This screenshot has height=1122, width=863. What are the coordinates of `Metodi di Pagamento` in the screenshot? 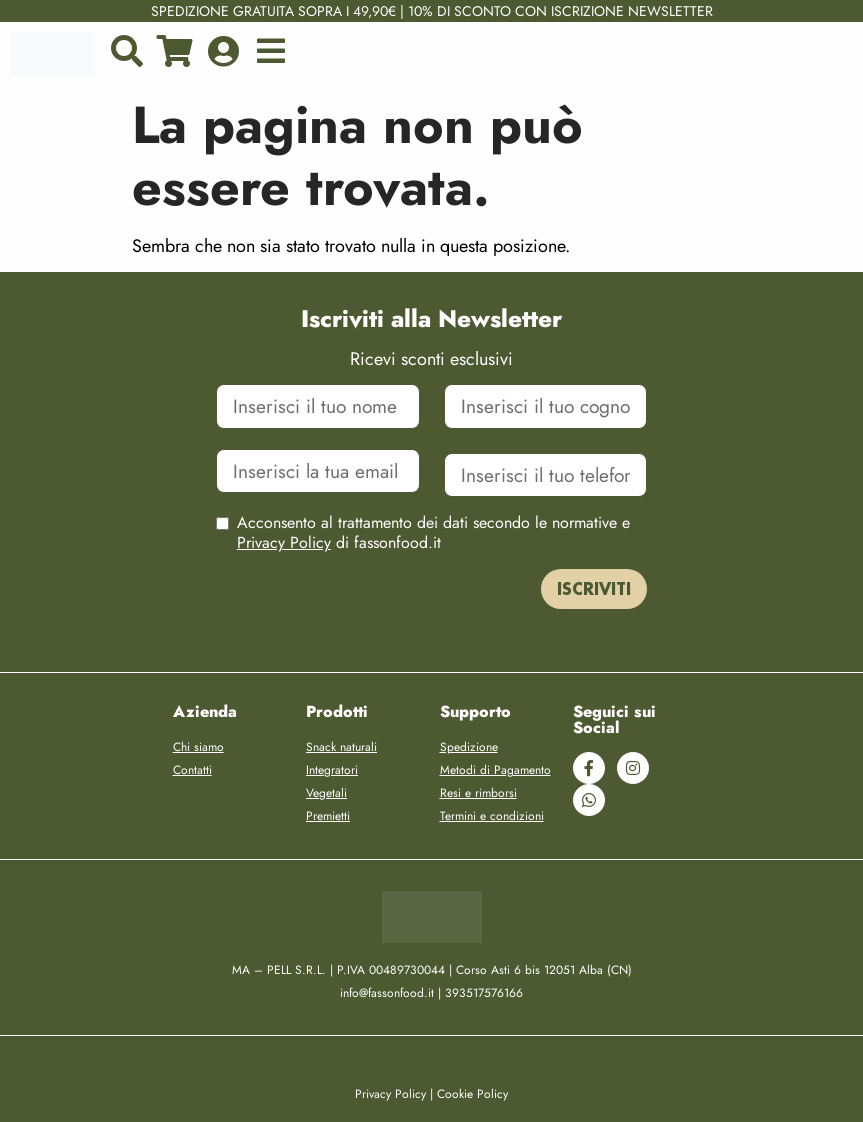 It's located at (495, 770).